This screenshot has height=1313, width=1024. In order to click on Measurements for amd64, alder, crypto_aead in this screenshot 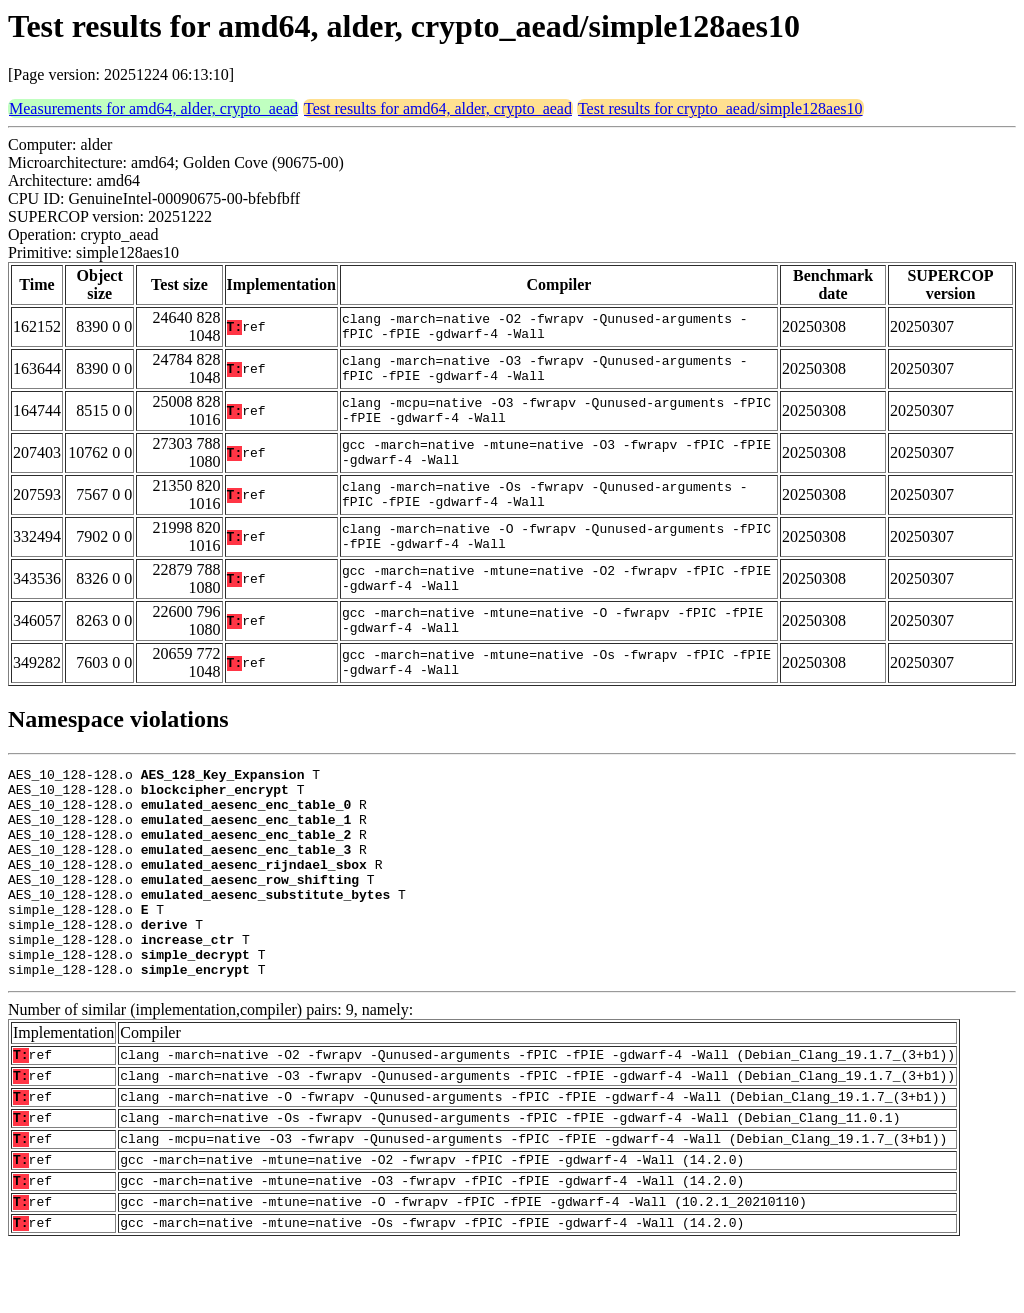, I will do `click(153, 108)`.